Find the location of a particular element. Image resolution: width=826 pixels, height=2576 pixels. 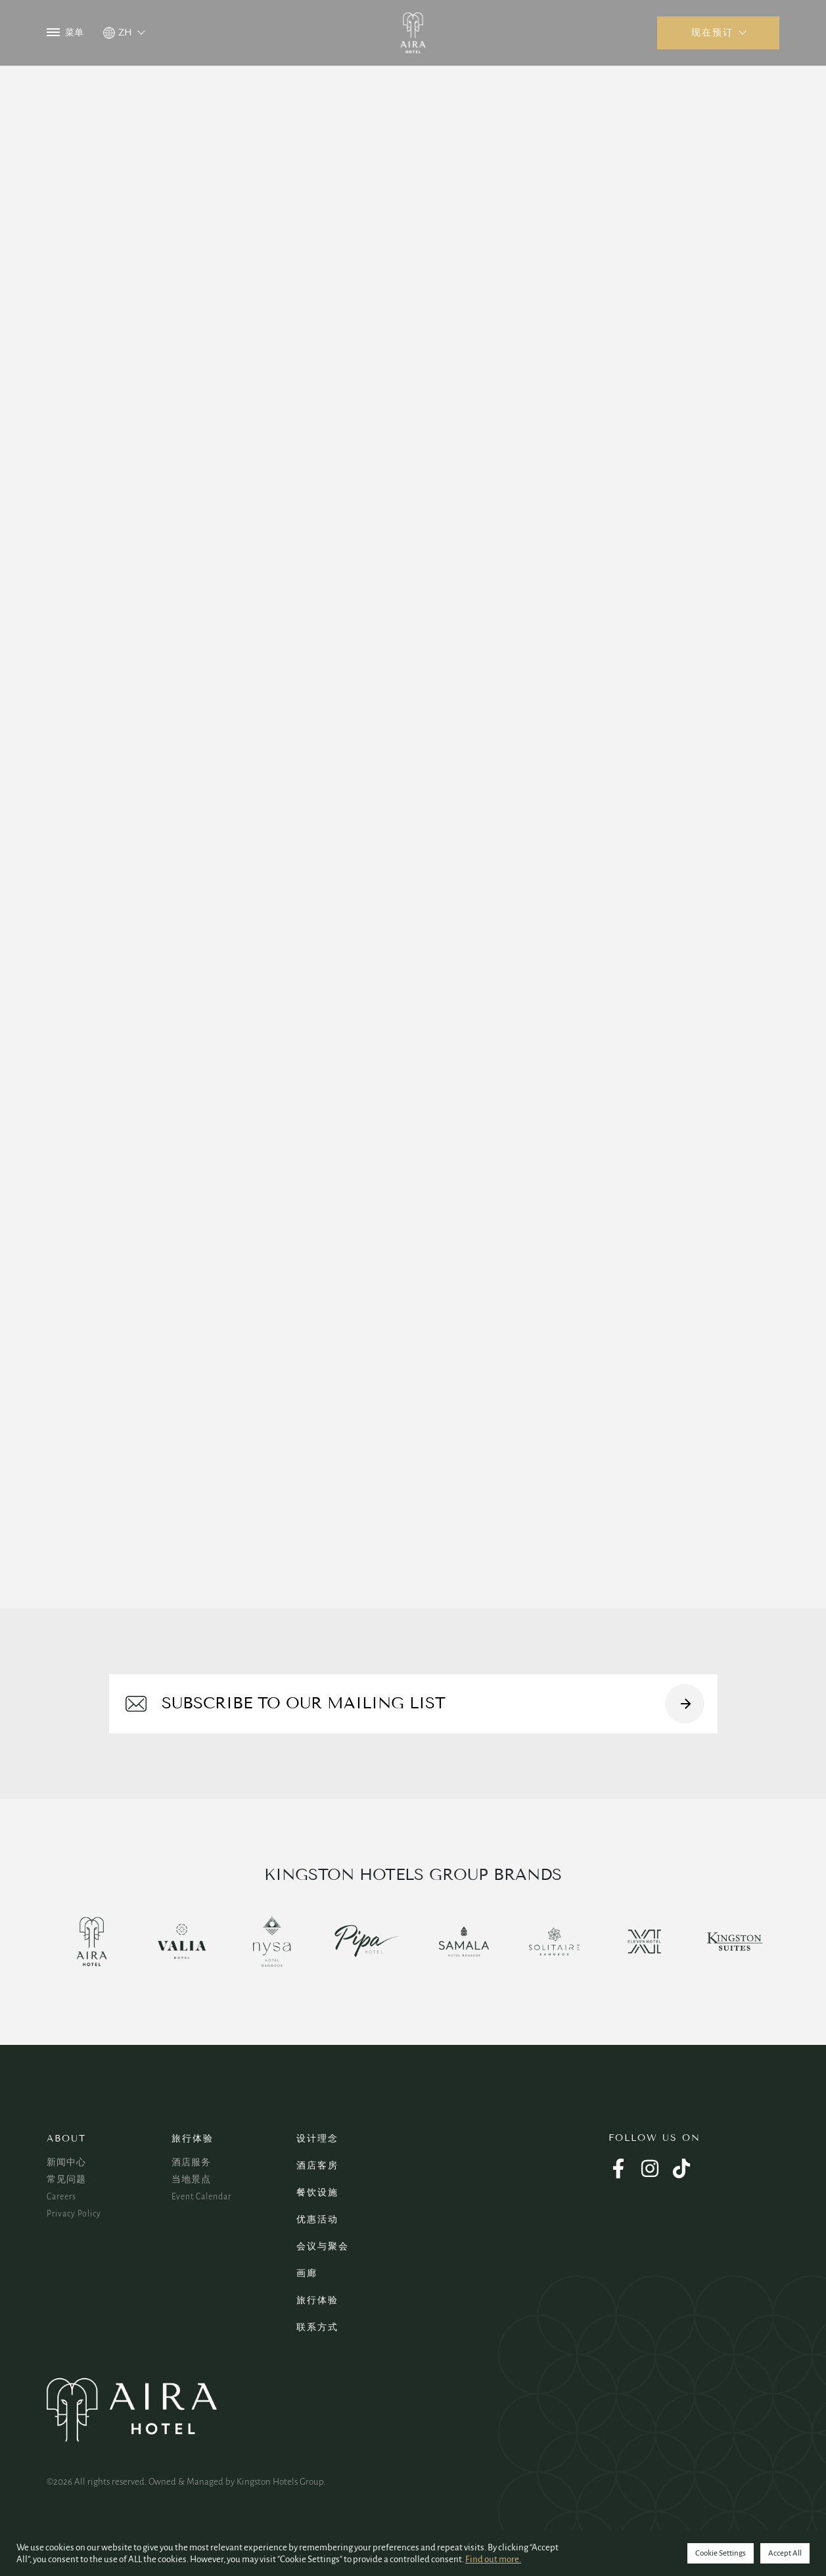

餐饮设施 is located at coordinates (317, 2192).